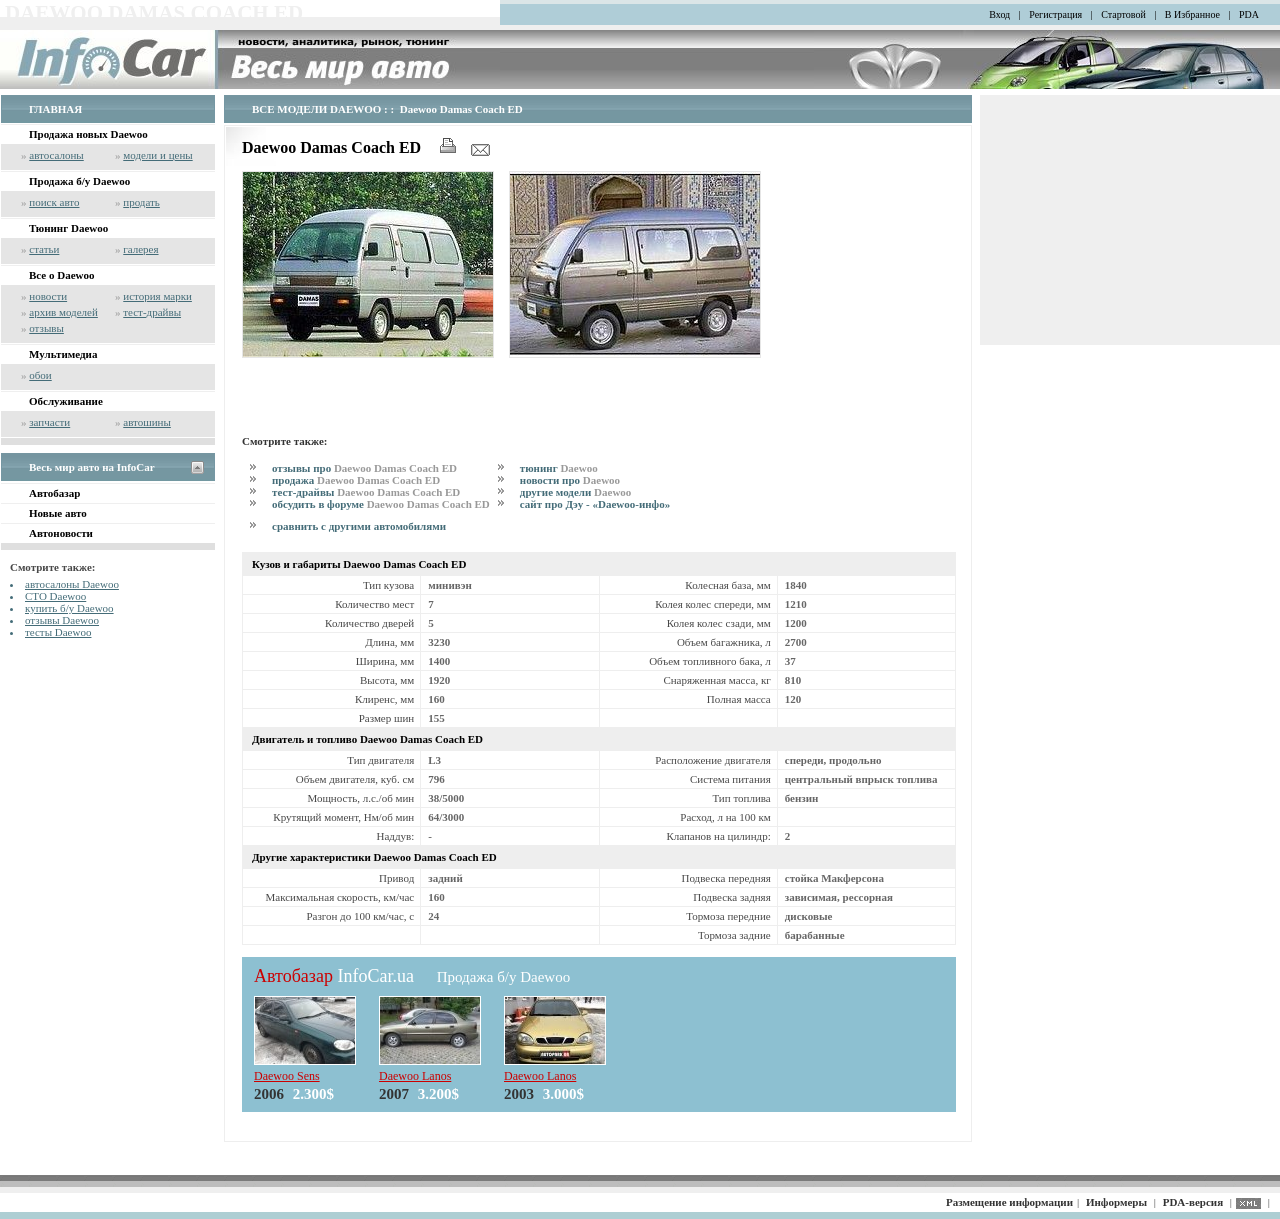 Image resolution: width=1280 pixels, height=1219 pixels. Describe the element at coordinates (381, 504) in the screenshot. I see `обсудить в форуме` at that location.